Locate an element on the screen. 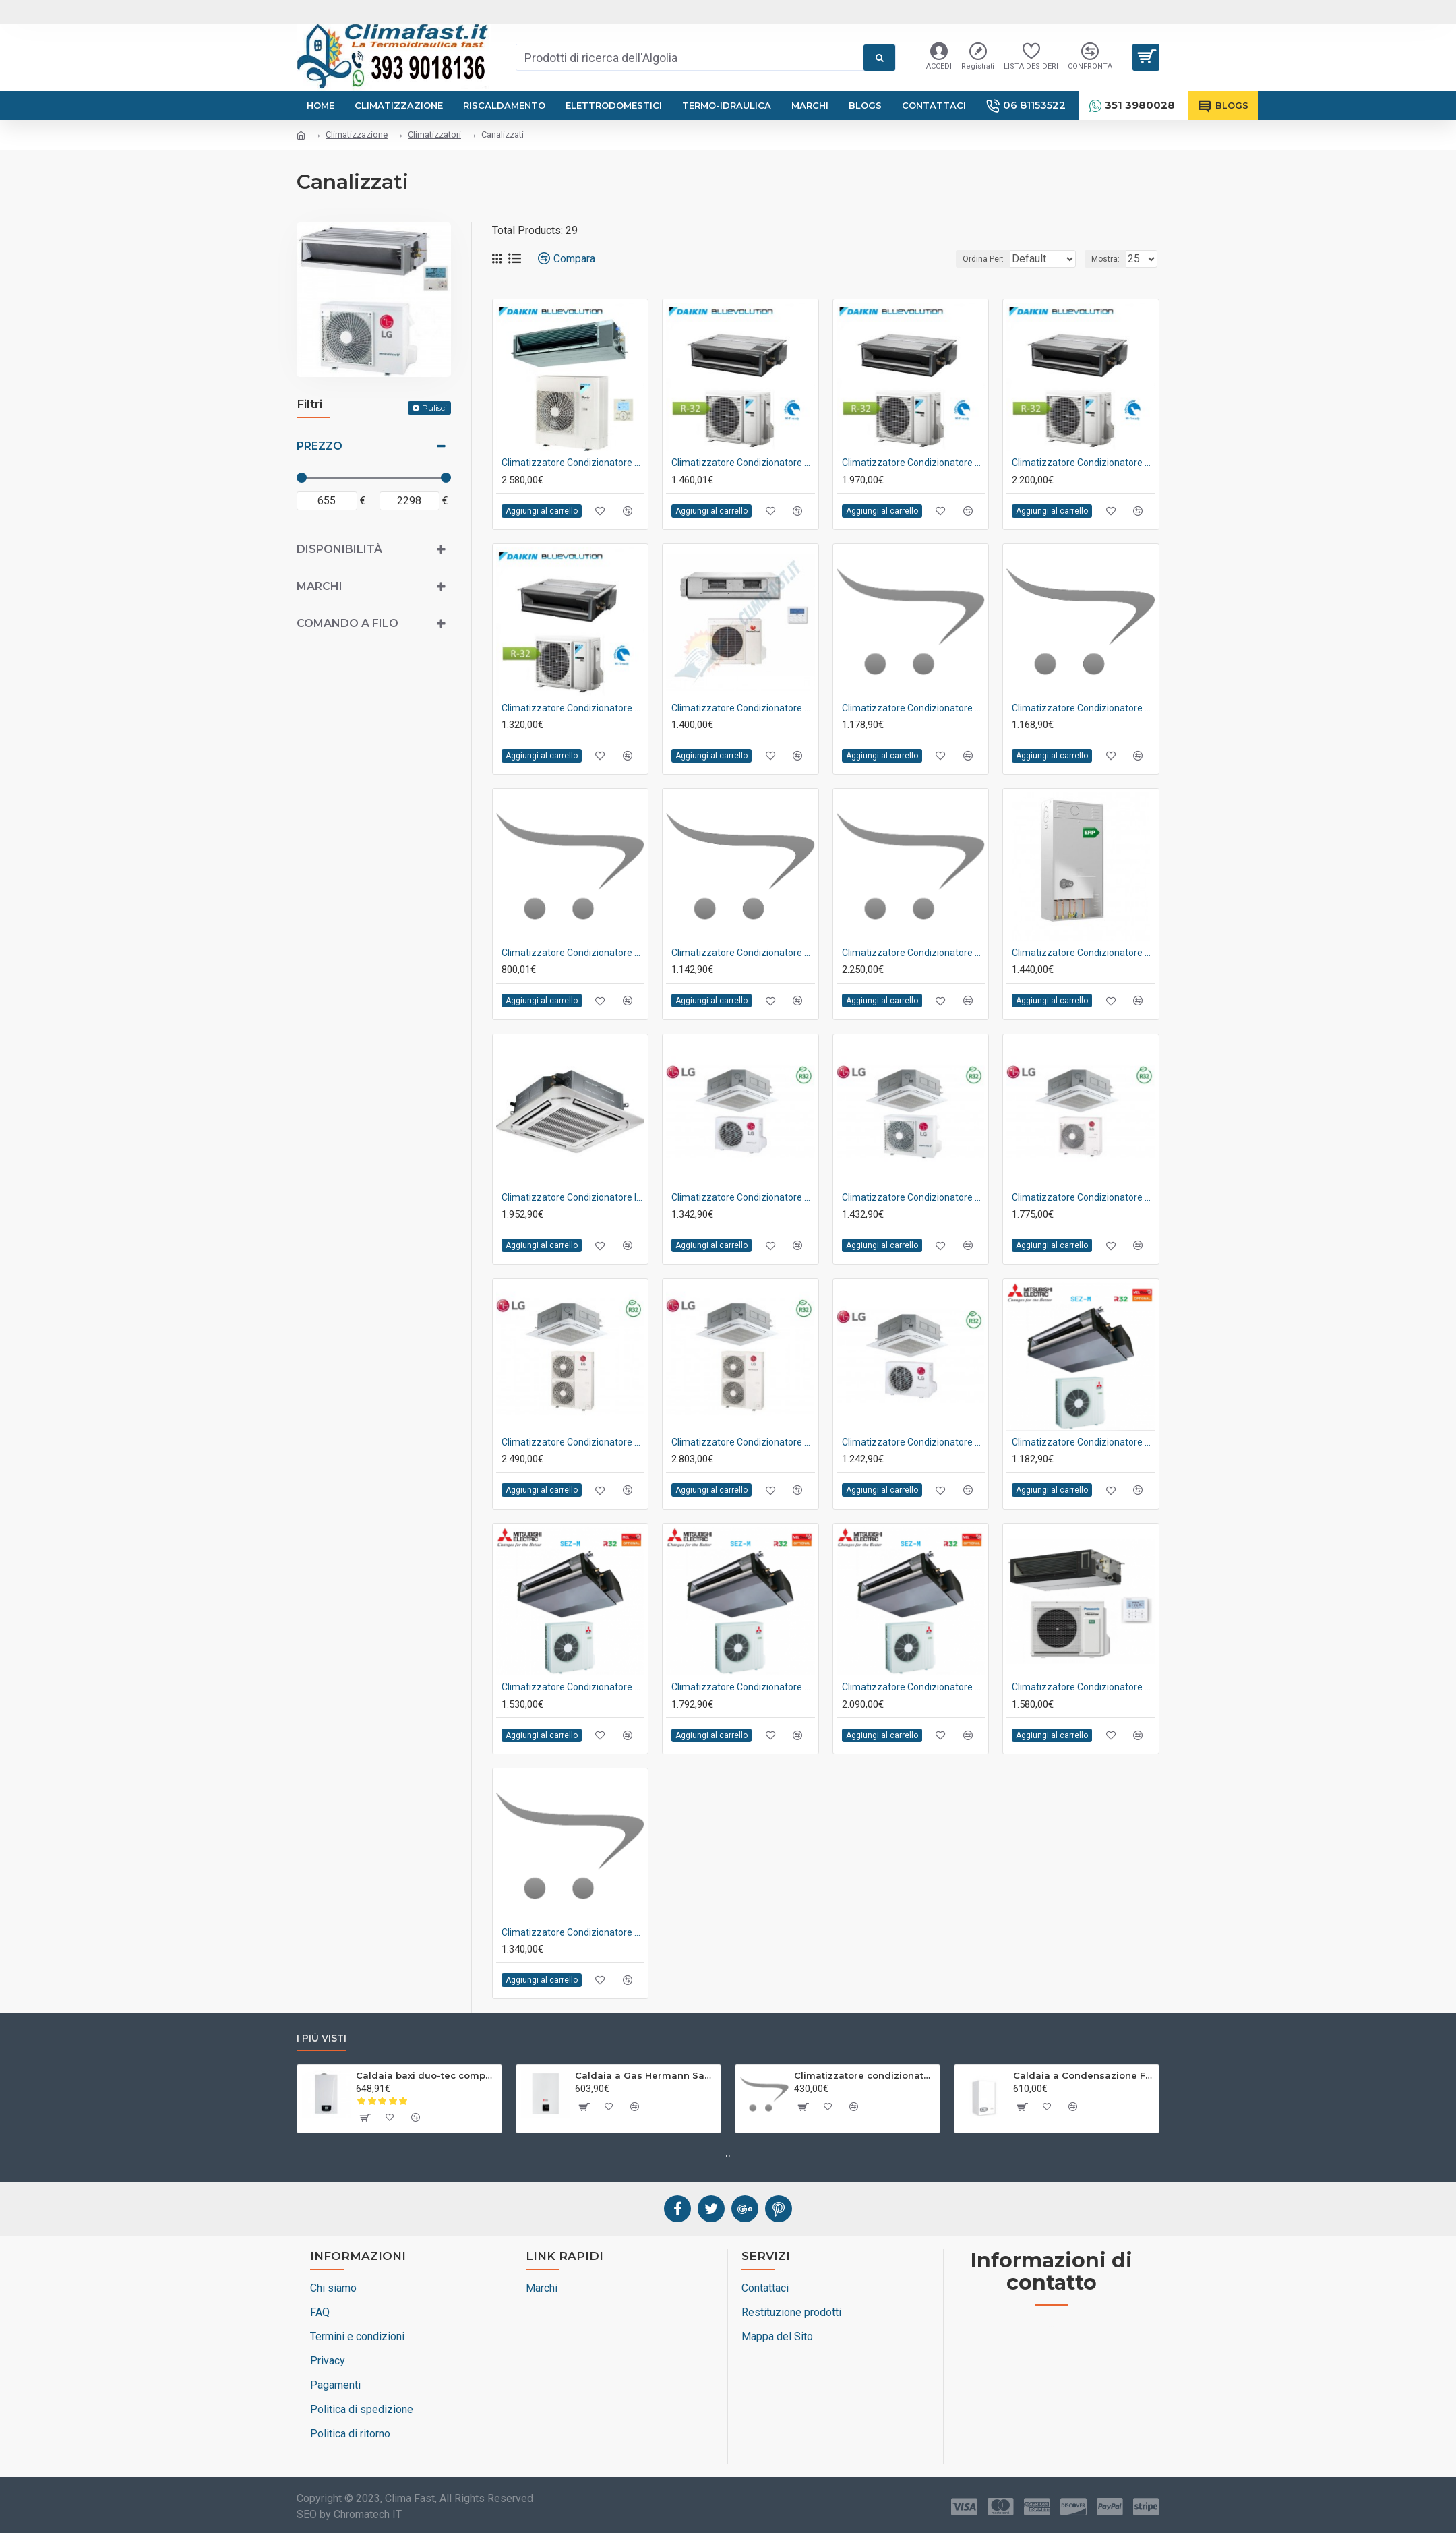 The image size is (1456, 2533). Climatizzatore condizionatore lg inverter cassetta 4 vie r-32 42000 btu cod. ut42r nm0 a++/a+ - new is located at coordinates (742, 1442).